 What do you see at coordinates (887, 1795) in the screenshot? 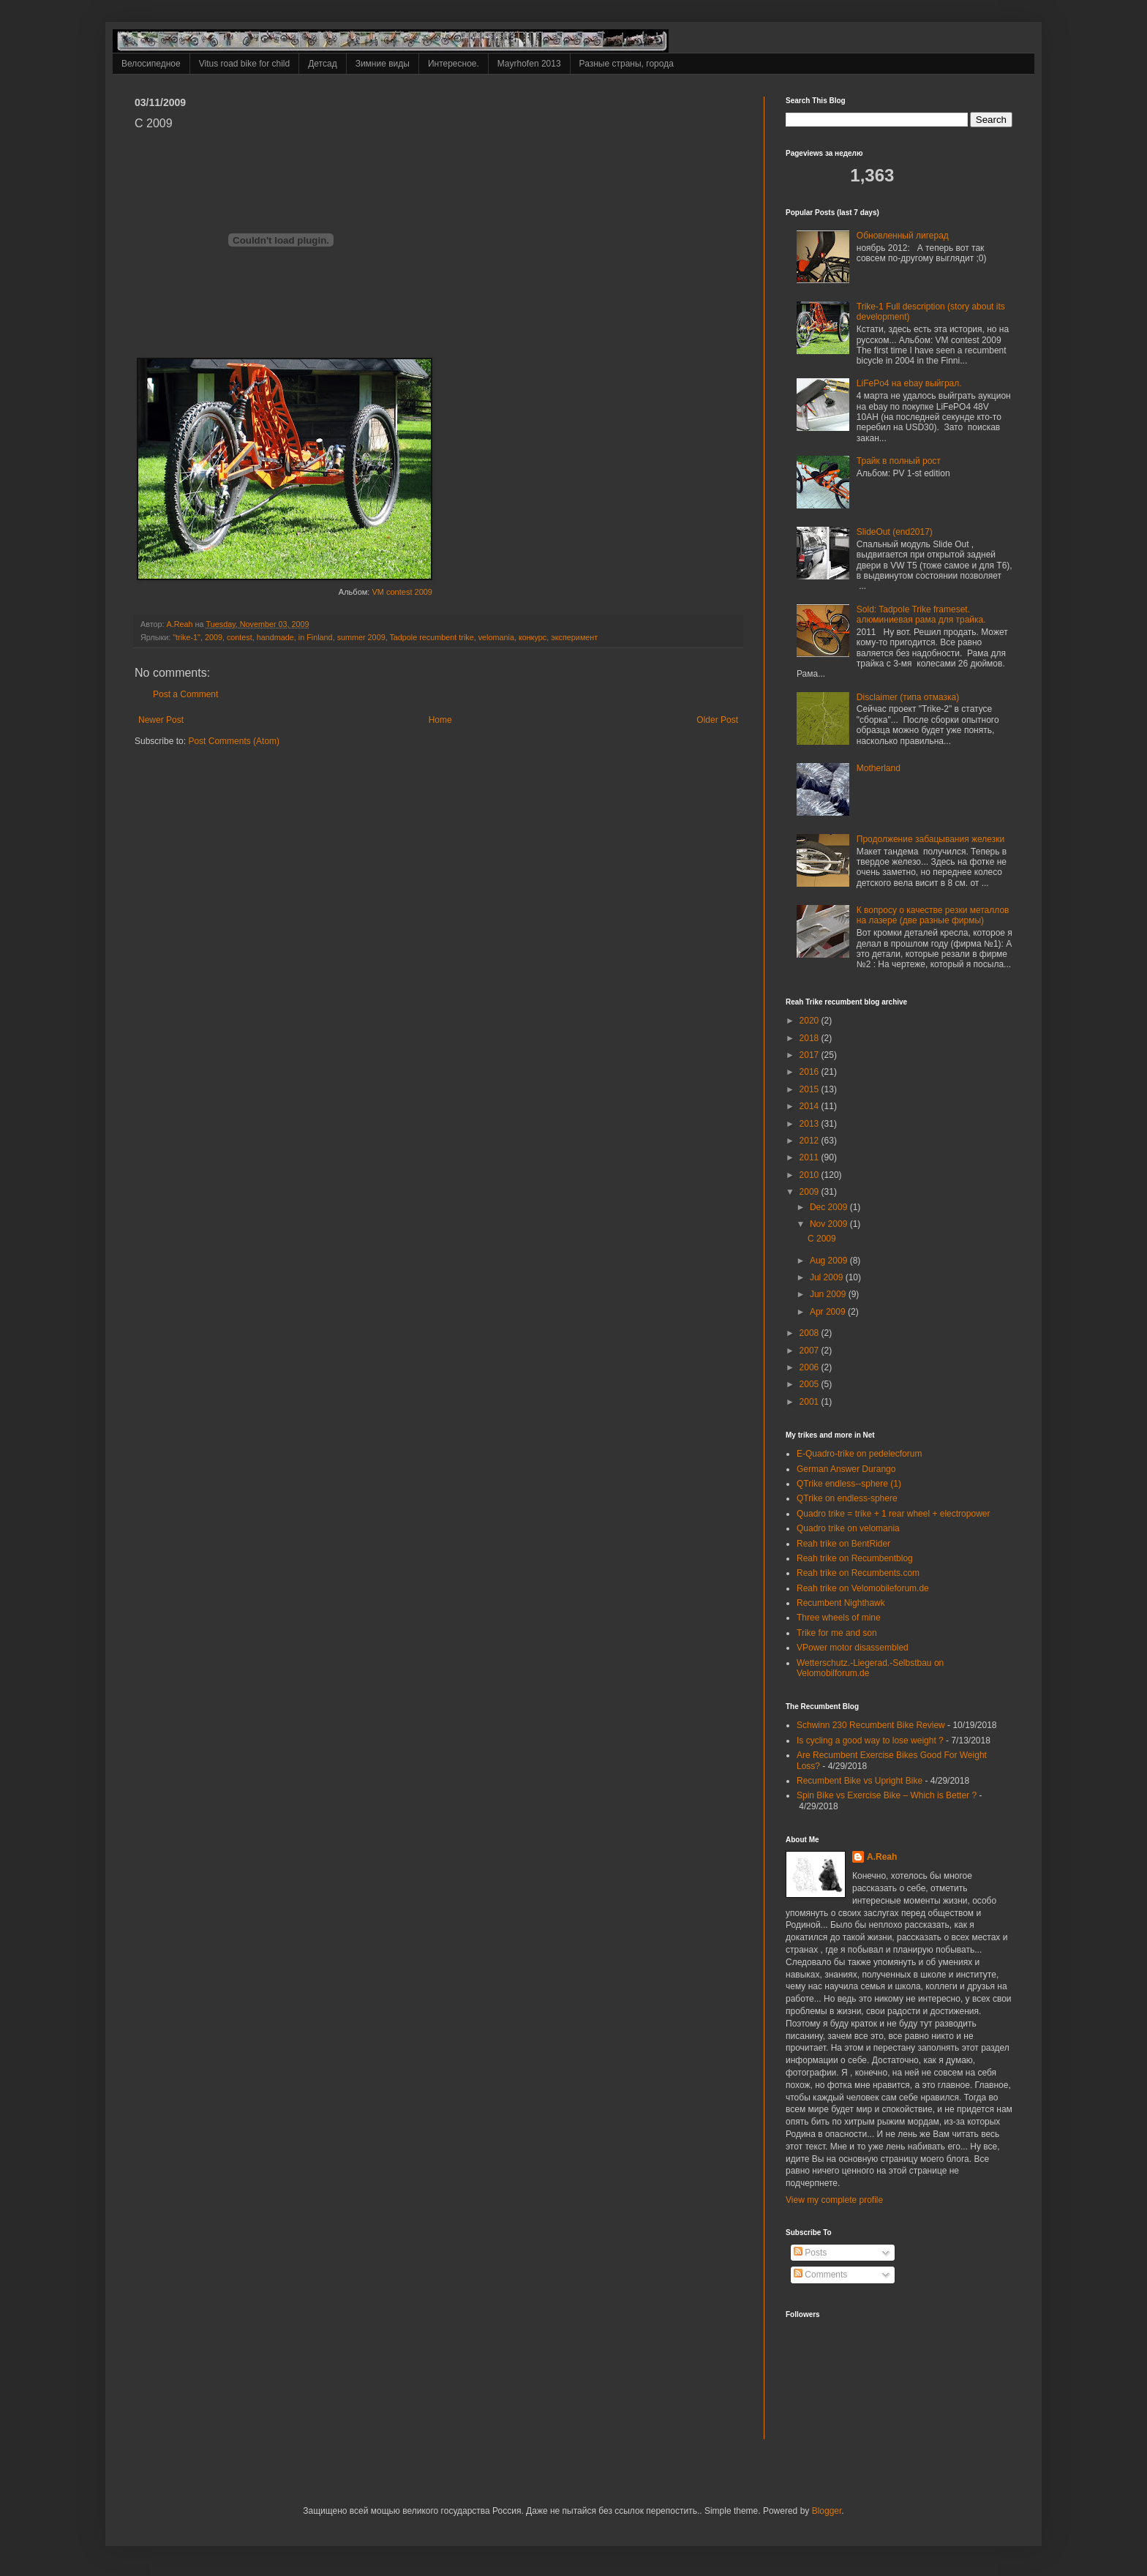
I see `Spin Bike vs Exercise Bike – Which is Better ?` at bounding box center [887, 1795].